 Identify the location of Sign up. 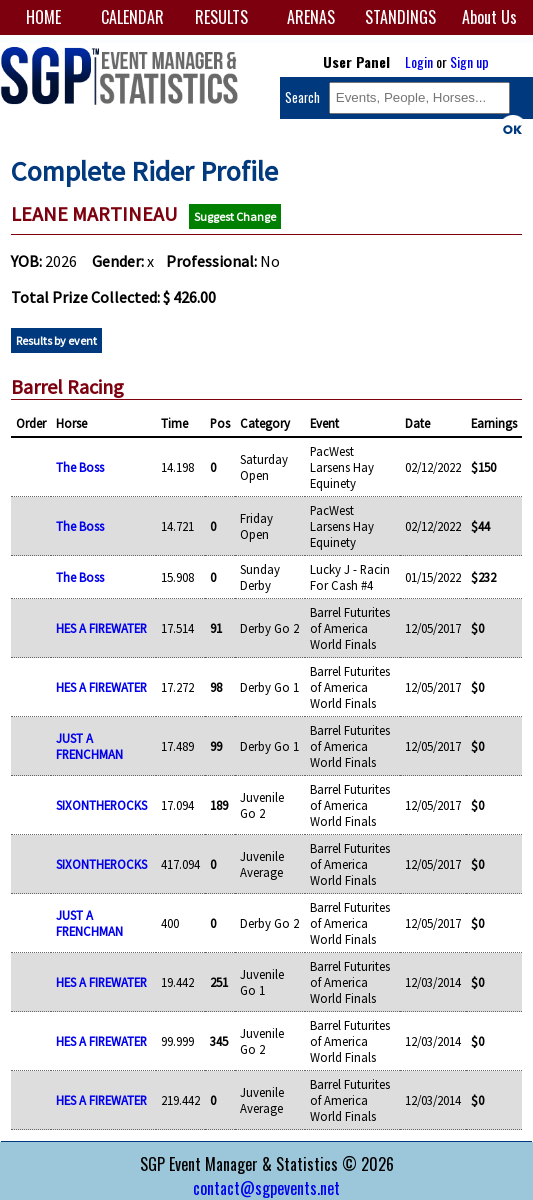
(469, 61).